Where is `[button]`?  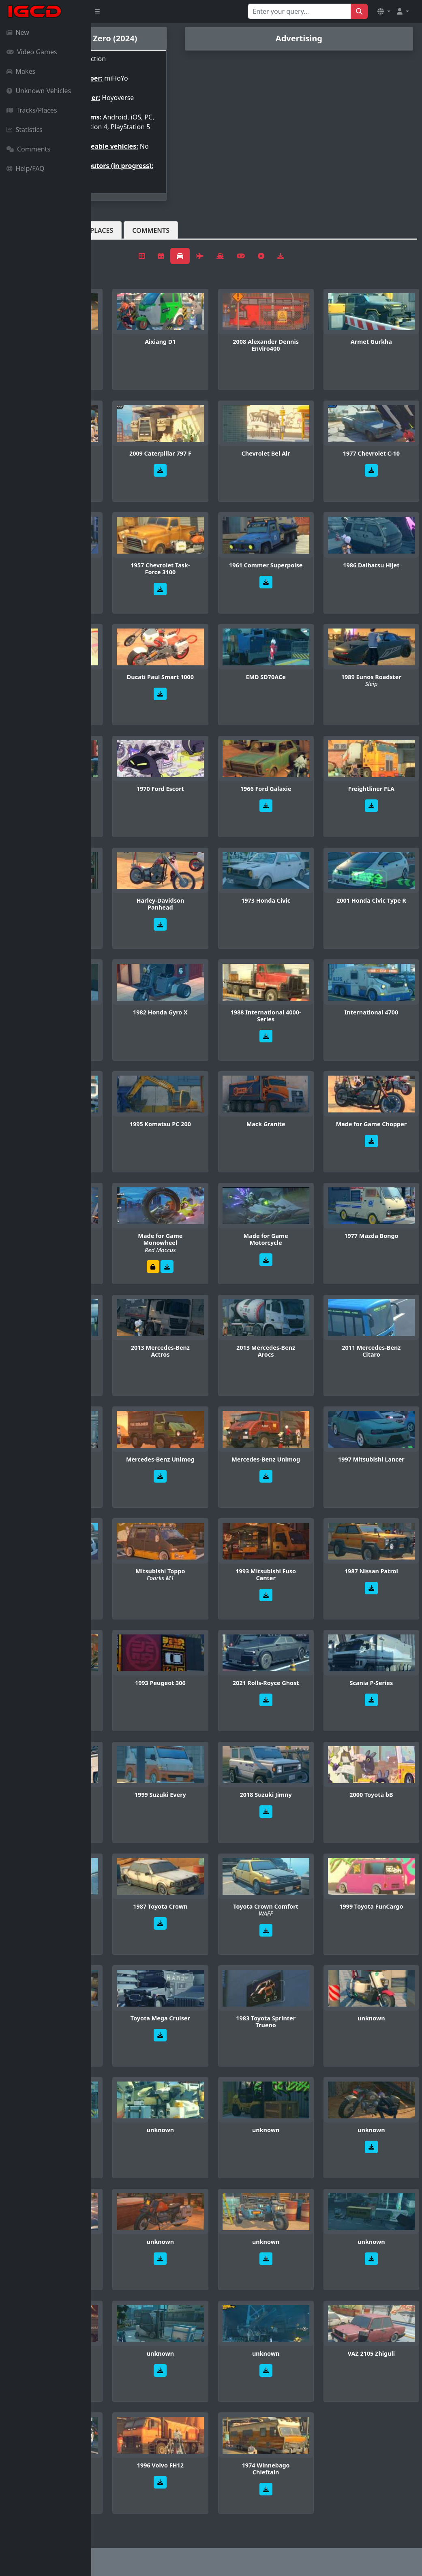
[button] is located at coordinates (384, 11).